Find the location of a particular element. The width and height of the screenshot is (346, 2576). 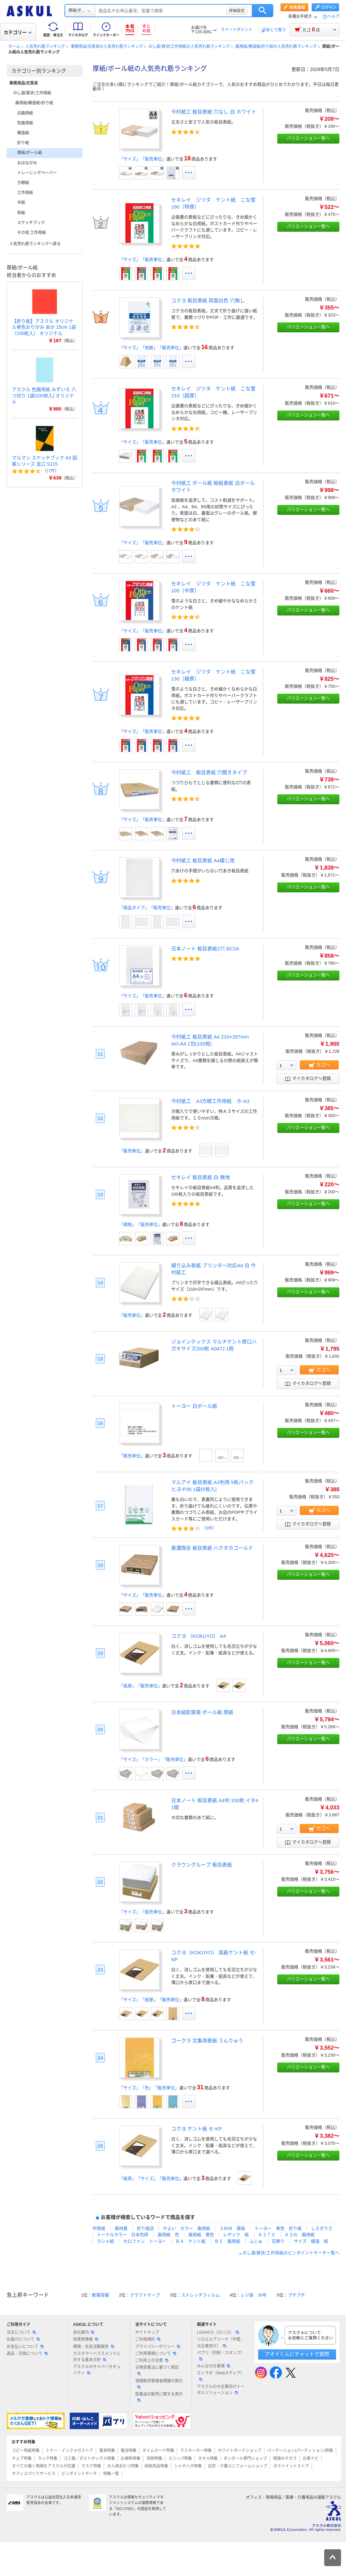

トーヨー 白ボール紙 is located at coordinates (194, 1406).